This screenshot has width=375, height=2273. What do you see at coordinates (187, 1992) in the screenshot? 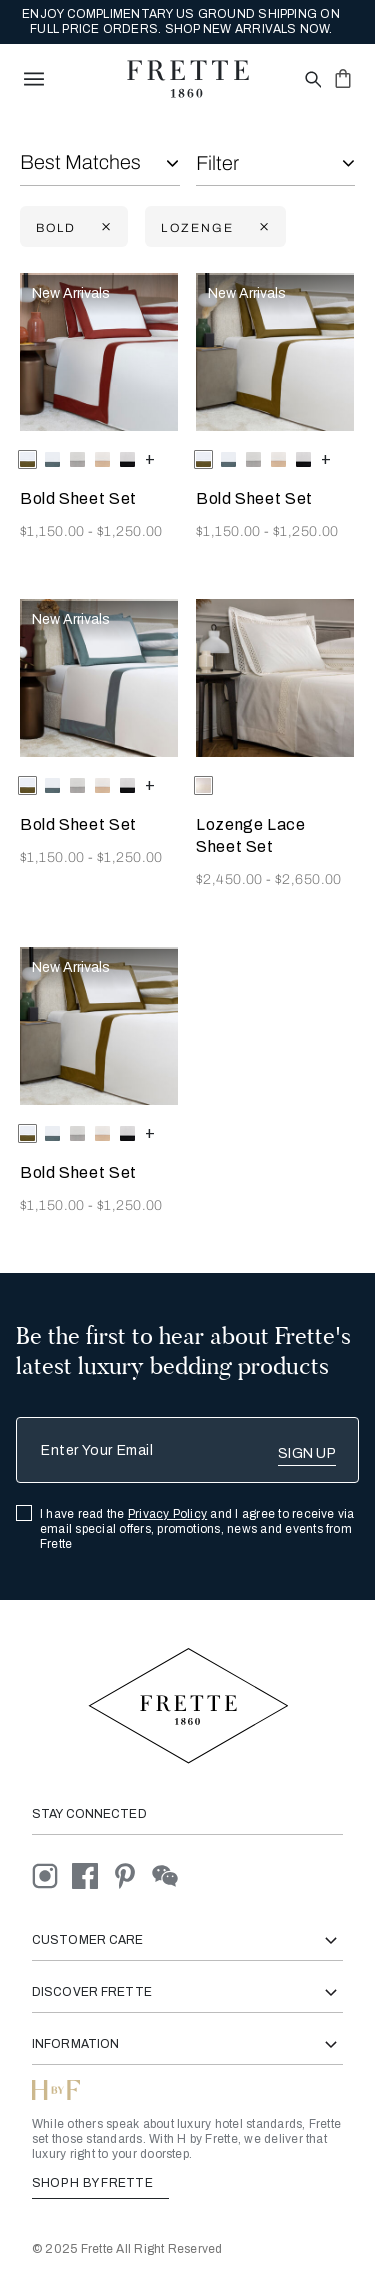
I see `Discover Frette` at bounding box center [187, 1992].